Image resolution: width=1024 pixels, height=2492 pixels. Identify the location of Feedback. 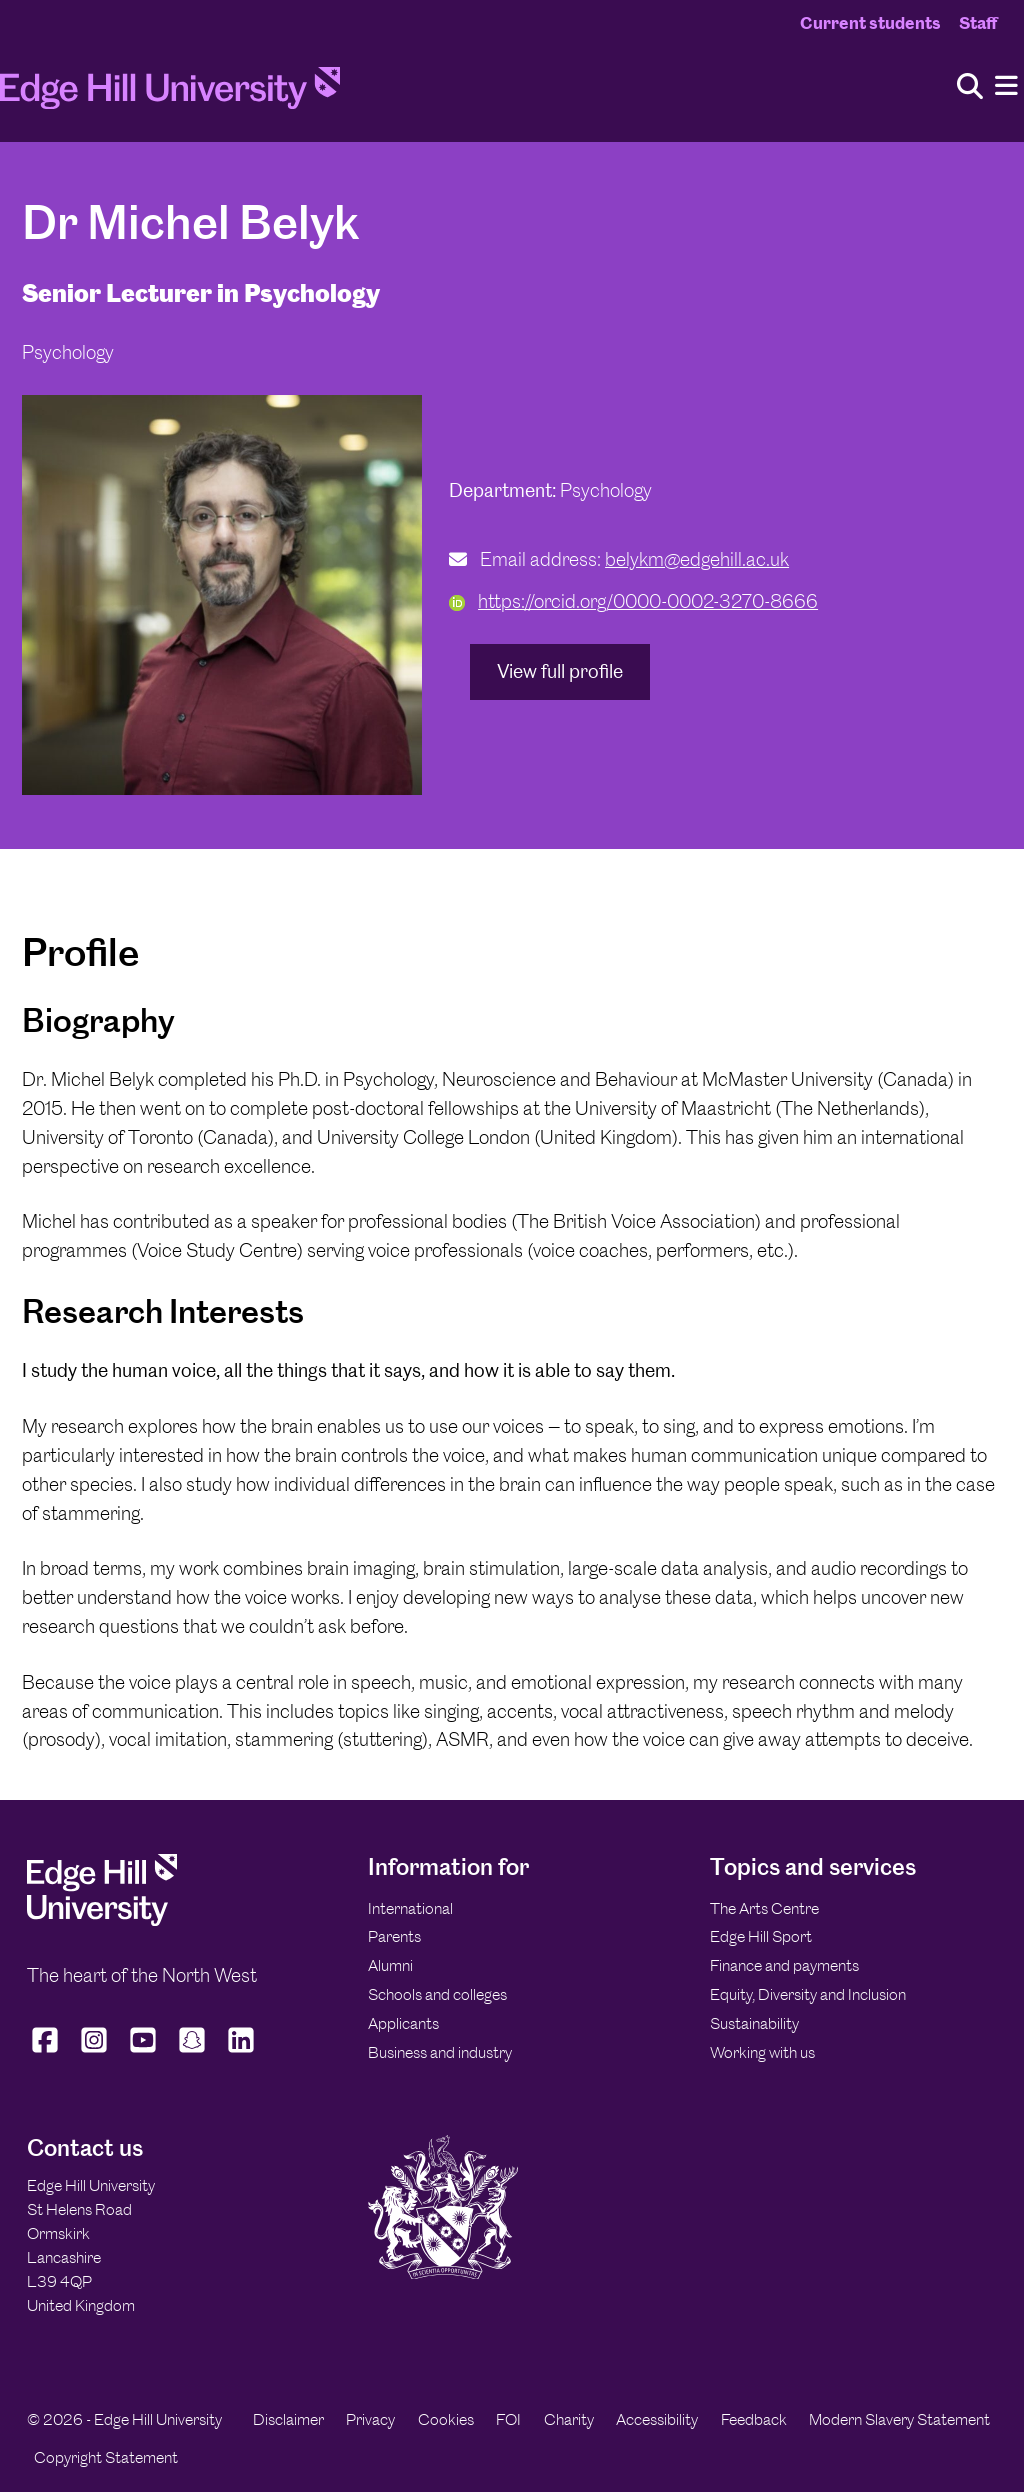
(754, 2419).